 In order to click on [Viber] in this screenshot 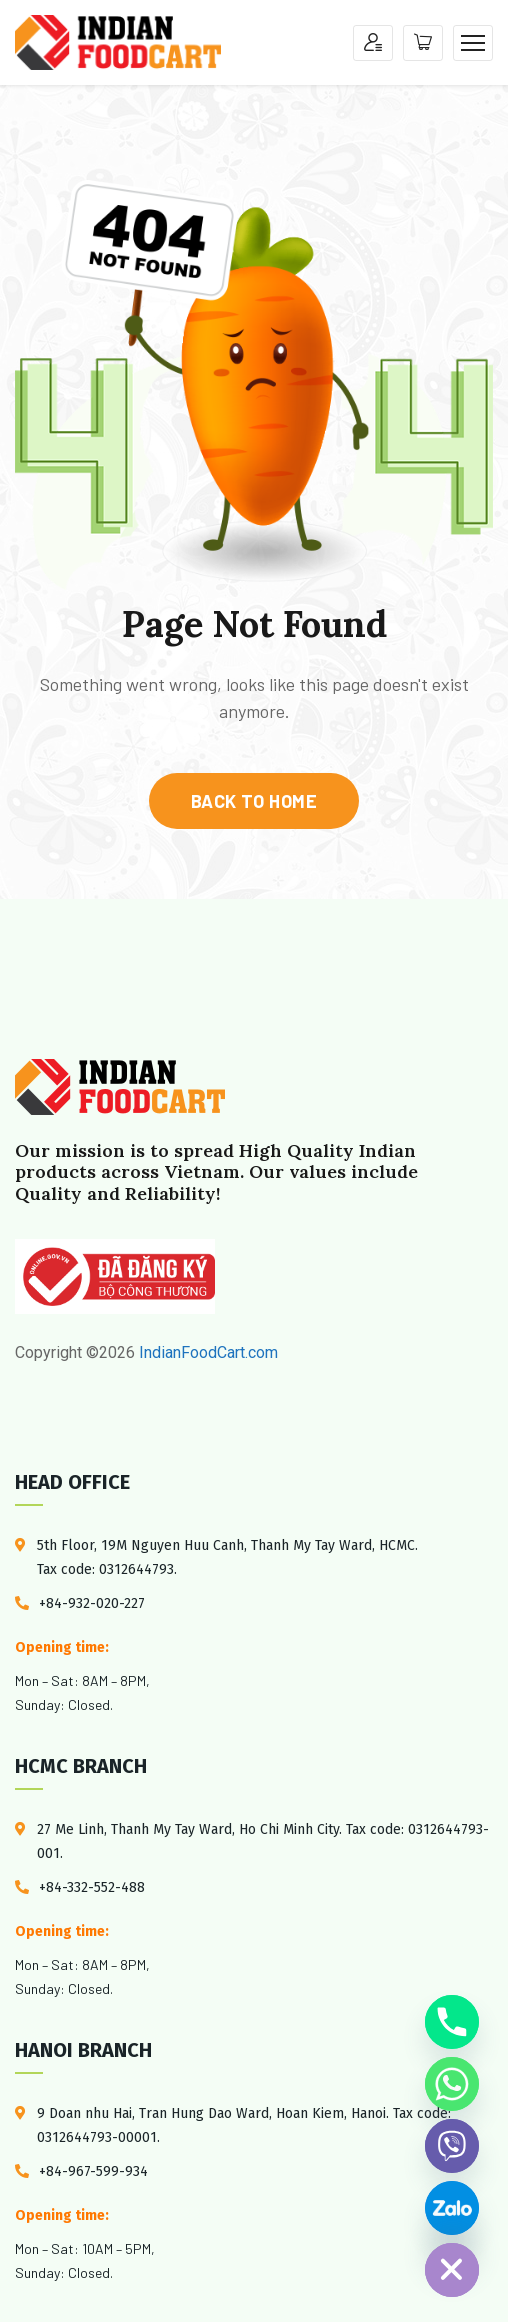, I will do `click(452, 2146)`.